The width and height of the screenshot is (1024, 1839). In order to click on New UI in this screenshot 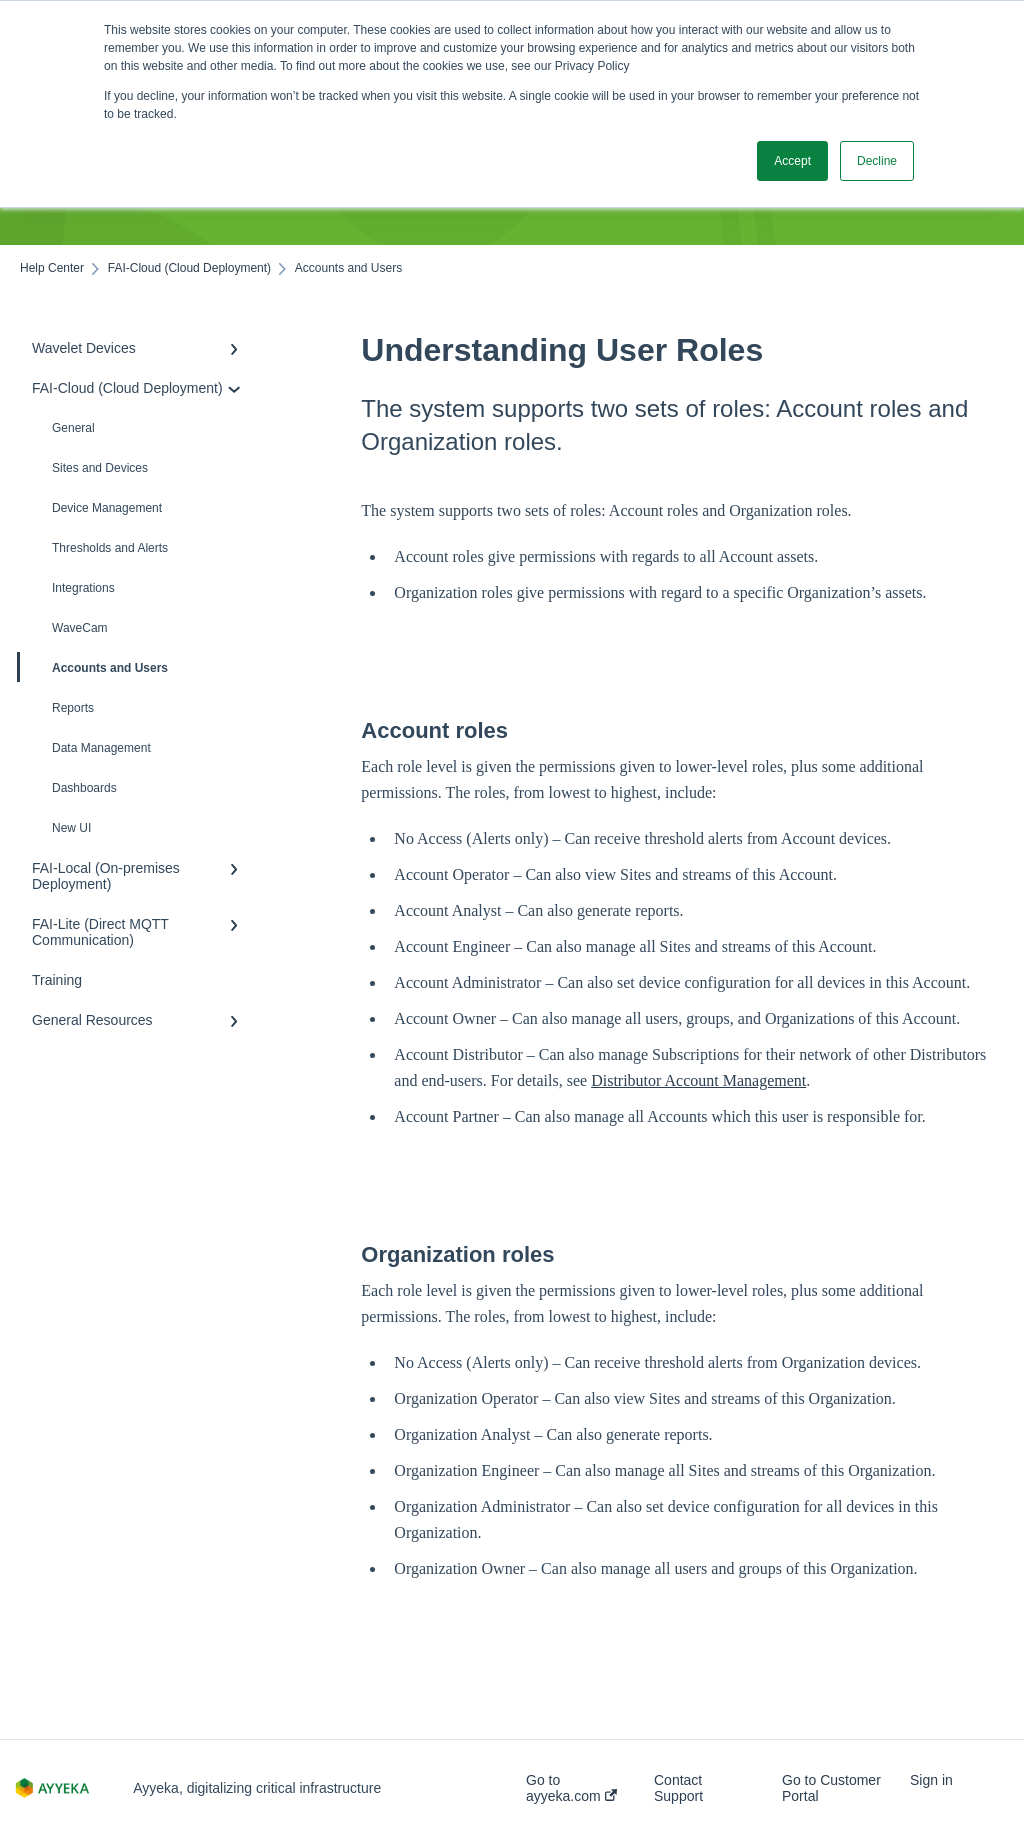, I will do `click(71, 828)`.